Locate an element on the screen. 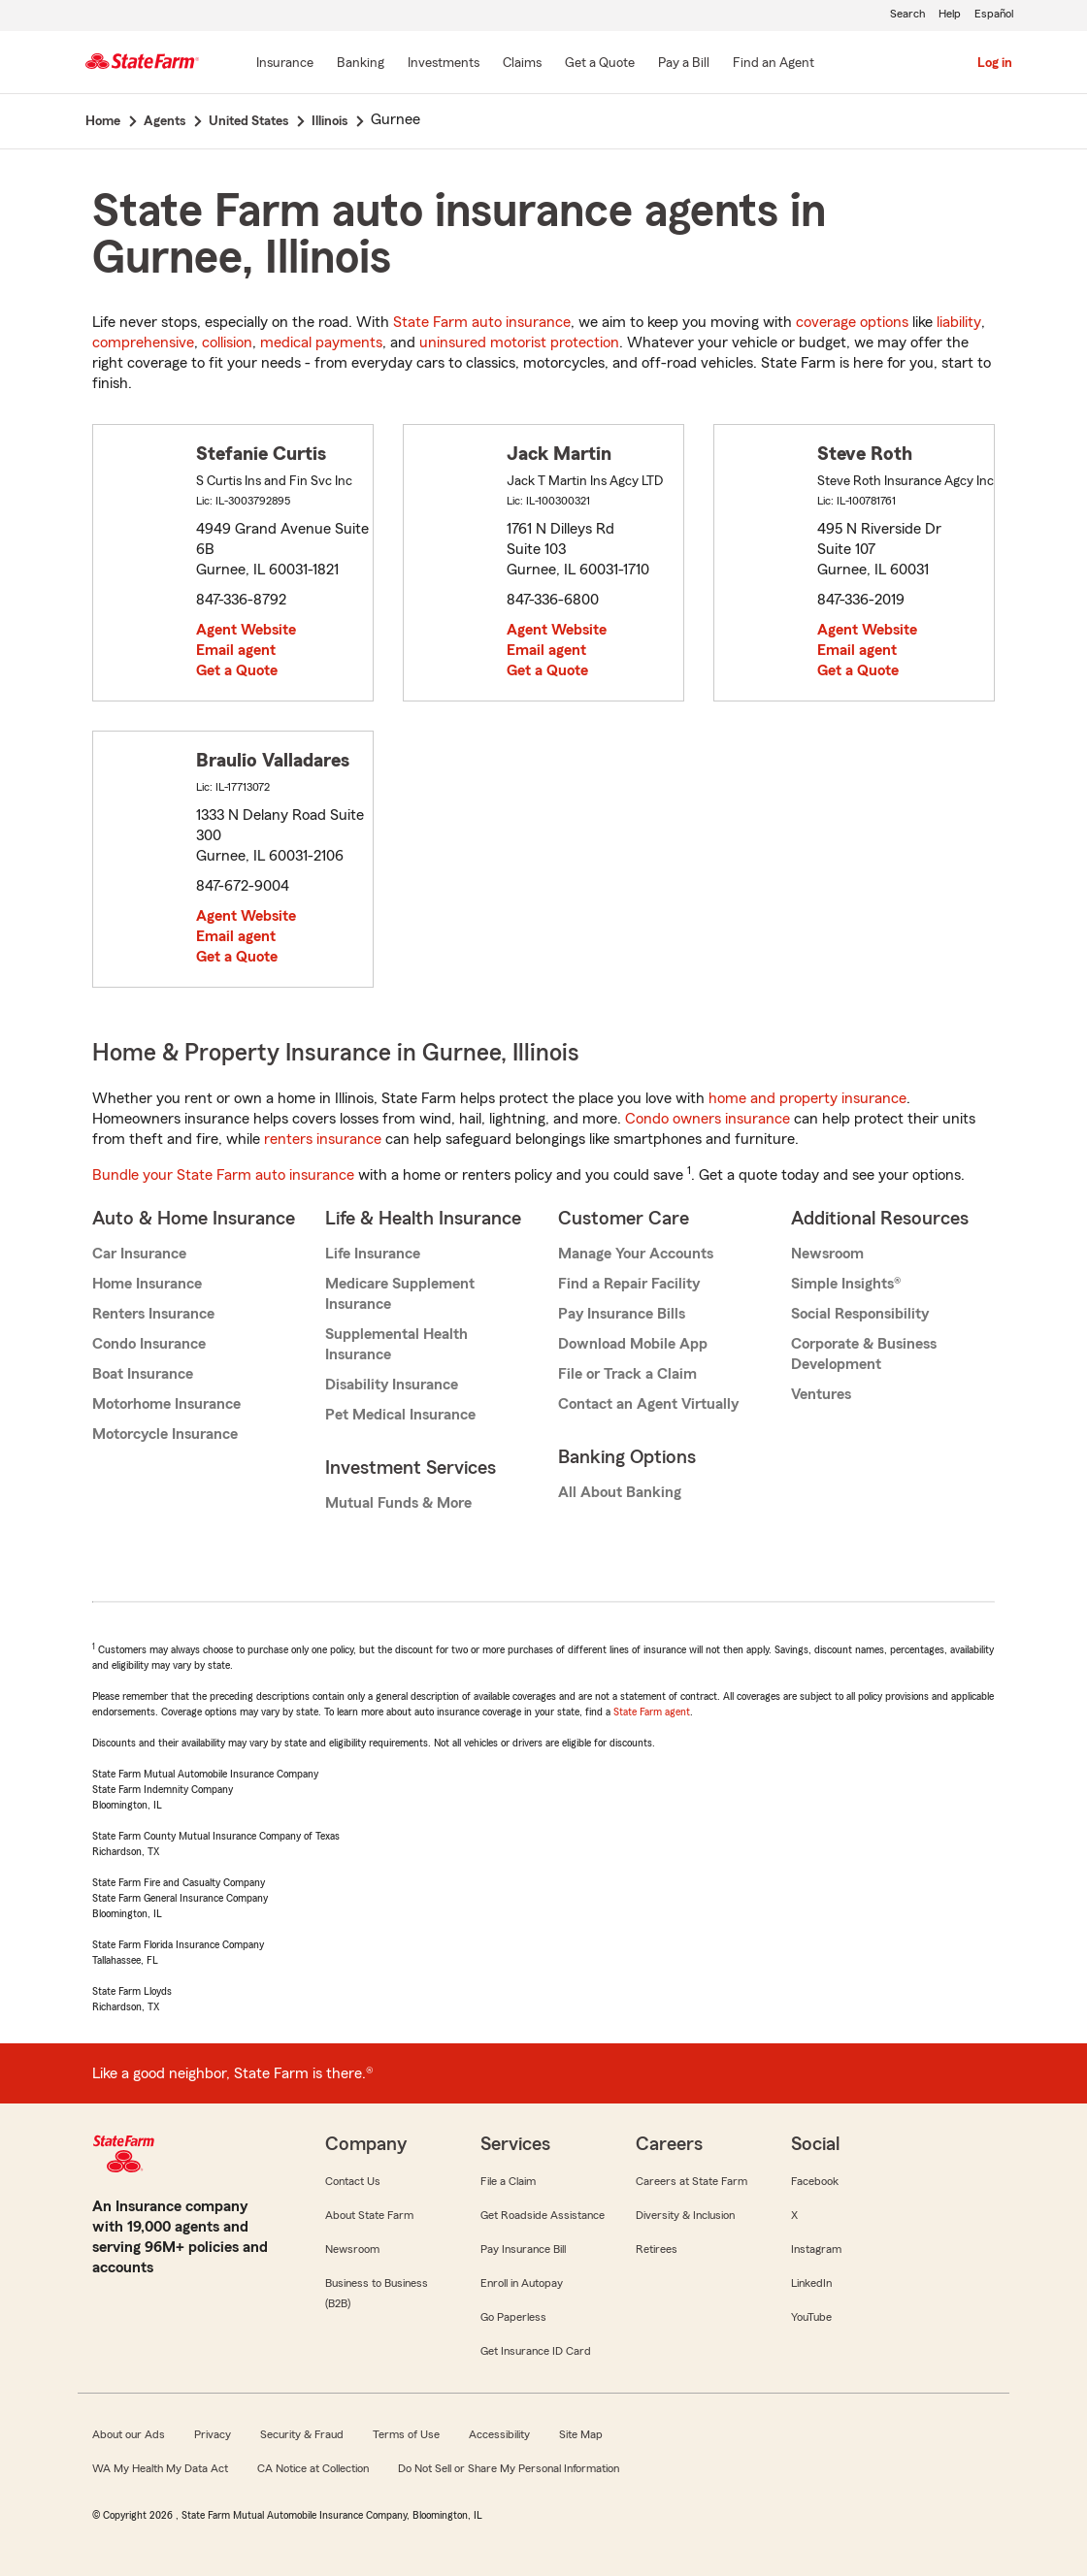 The width and height of the screenshot is (1087, 2576). Medicare Supplement Insurance is located at coordinates (400, 1294).